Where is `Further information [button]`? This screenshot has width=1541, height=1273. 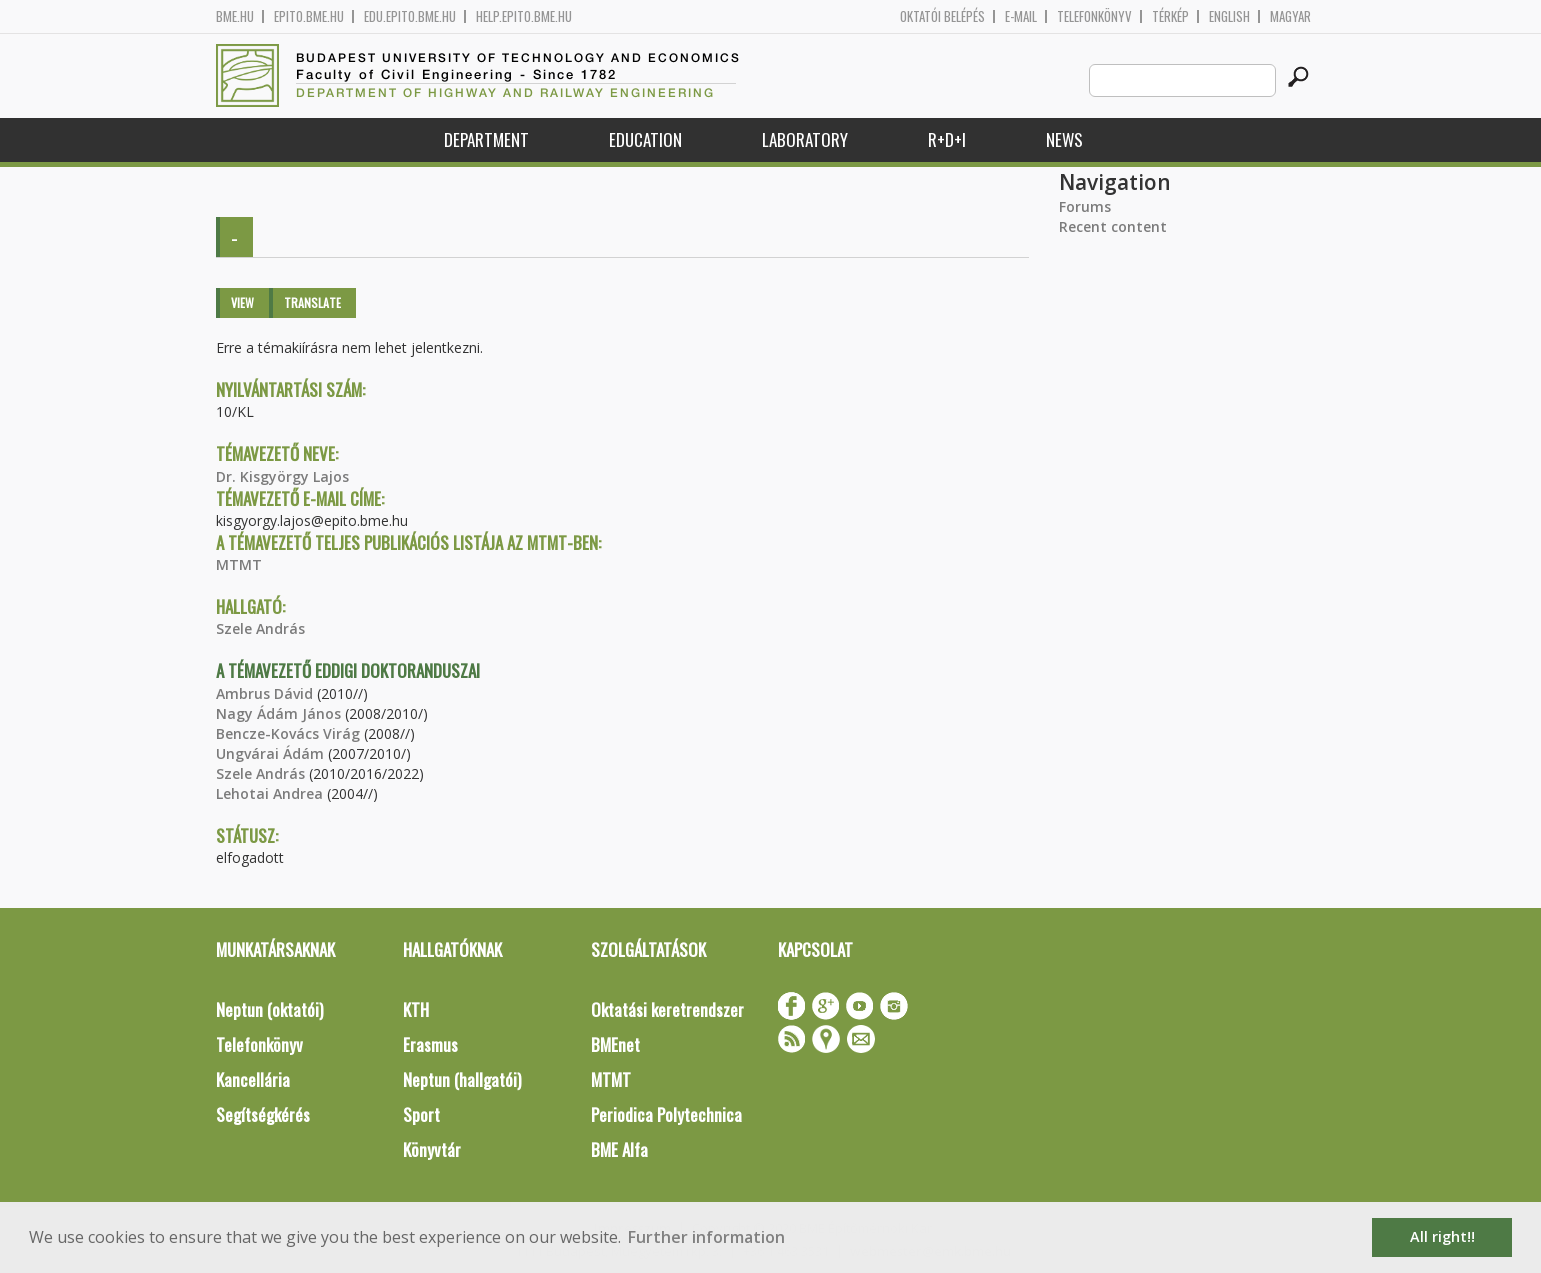 Further information [button] is located at coordinates (706, 1237).